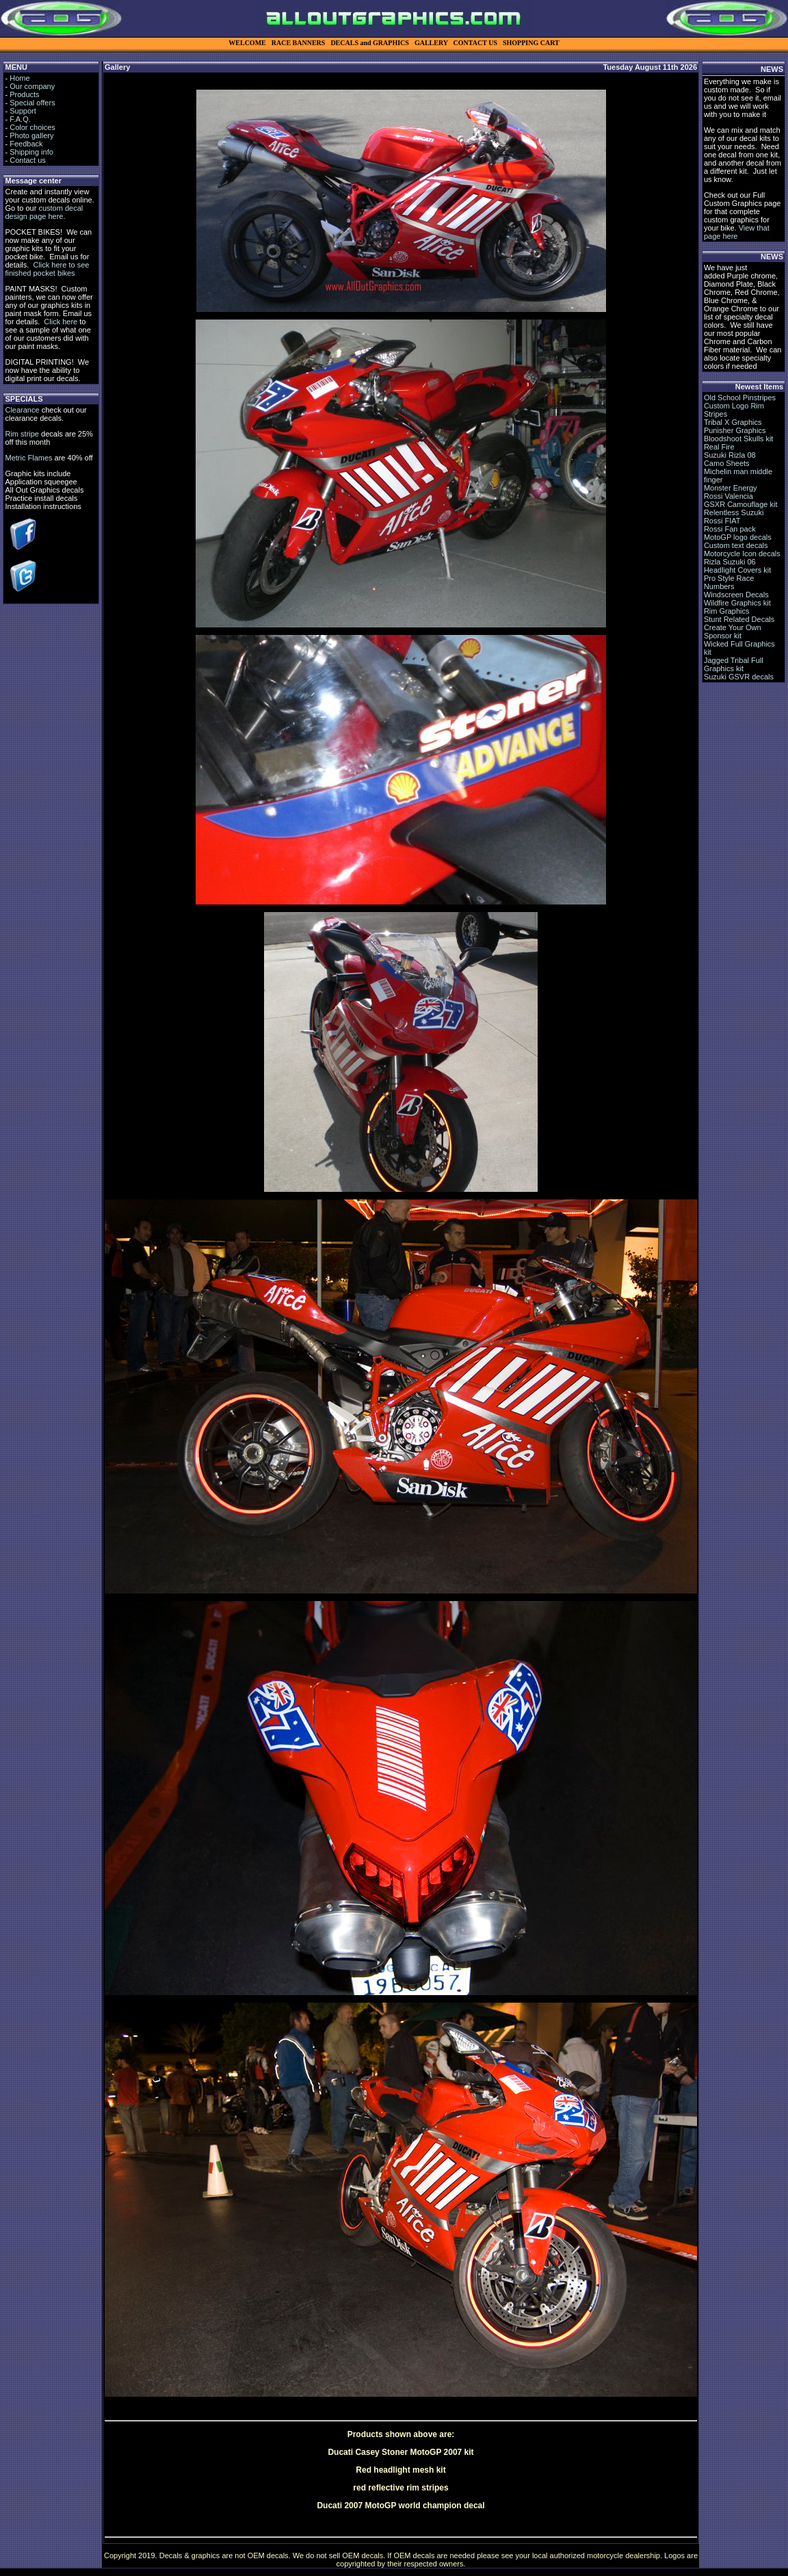  I want to click on Special offers, so click(32, 103).